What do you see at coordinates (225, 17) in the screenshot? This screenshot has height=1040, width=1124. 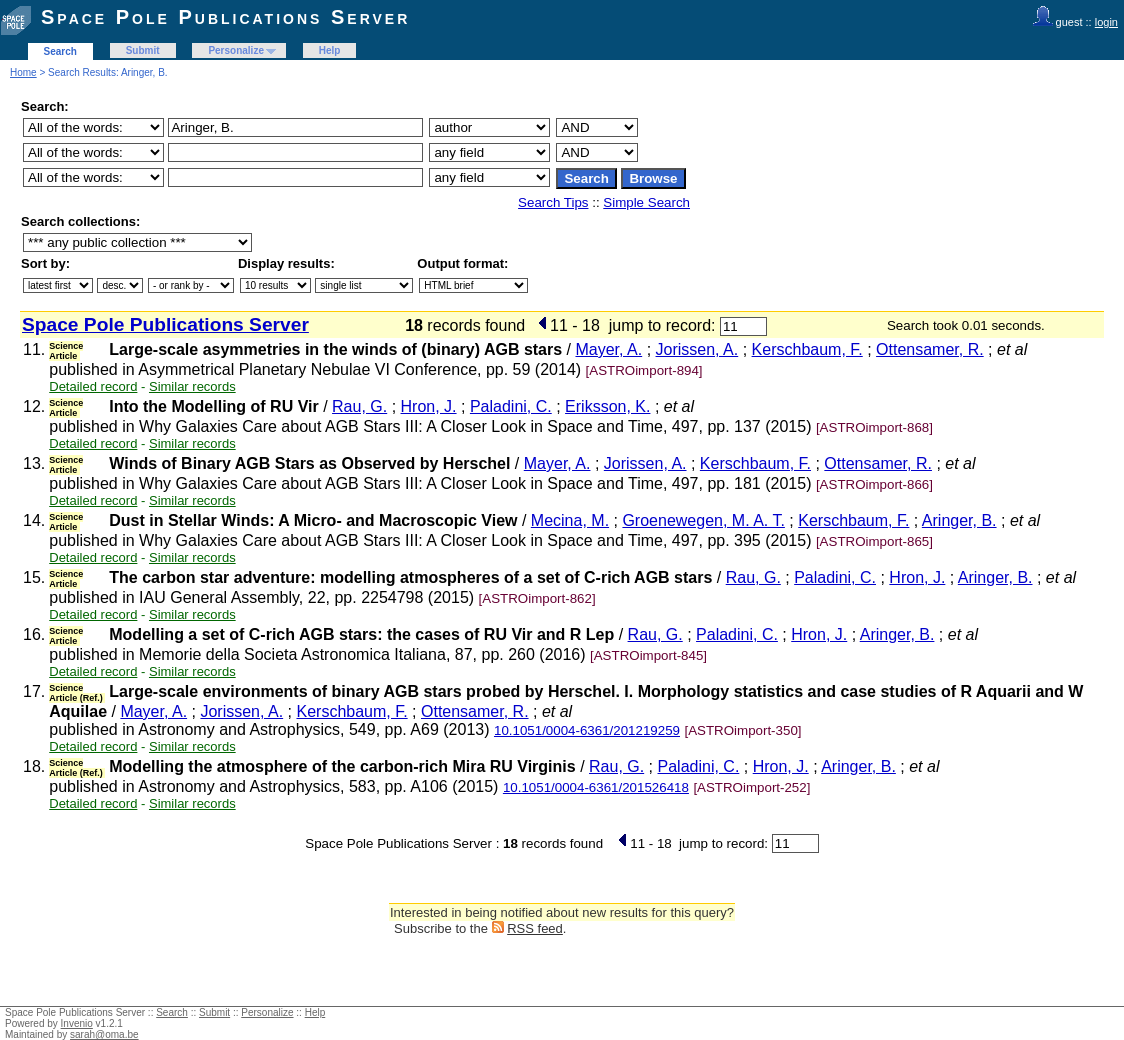 I see `Space Pole Publications Server` at bounding box center [225, 17].